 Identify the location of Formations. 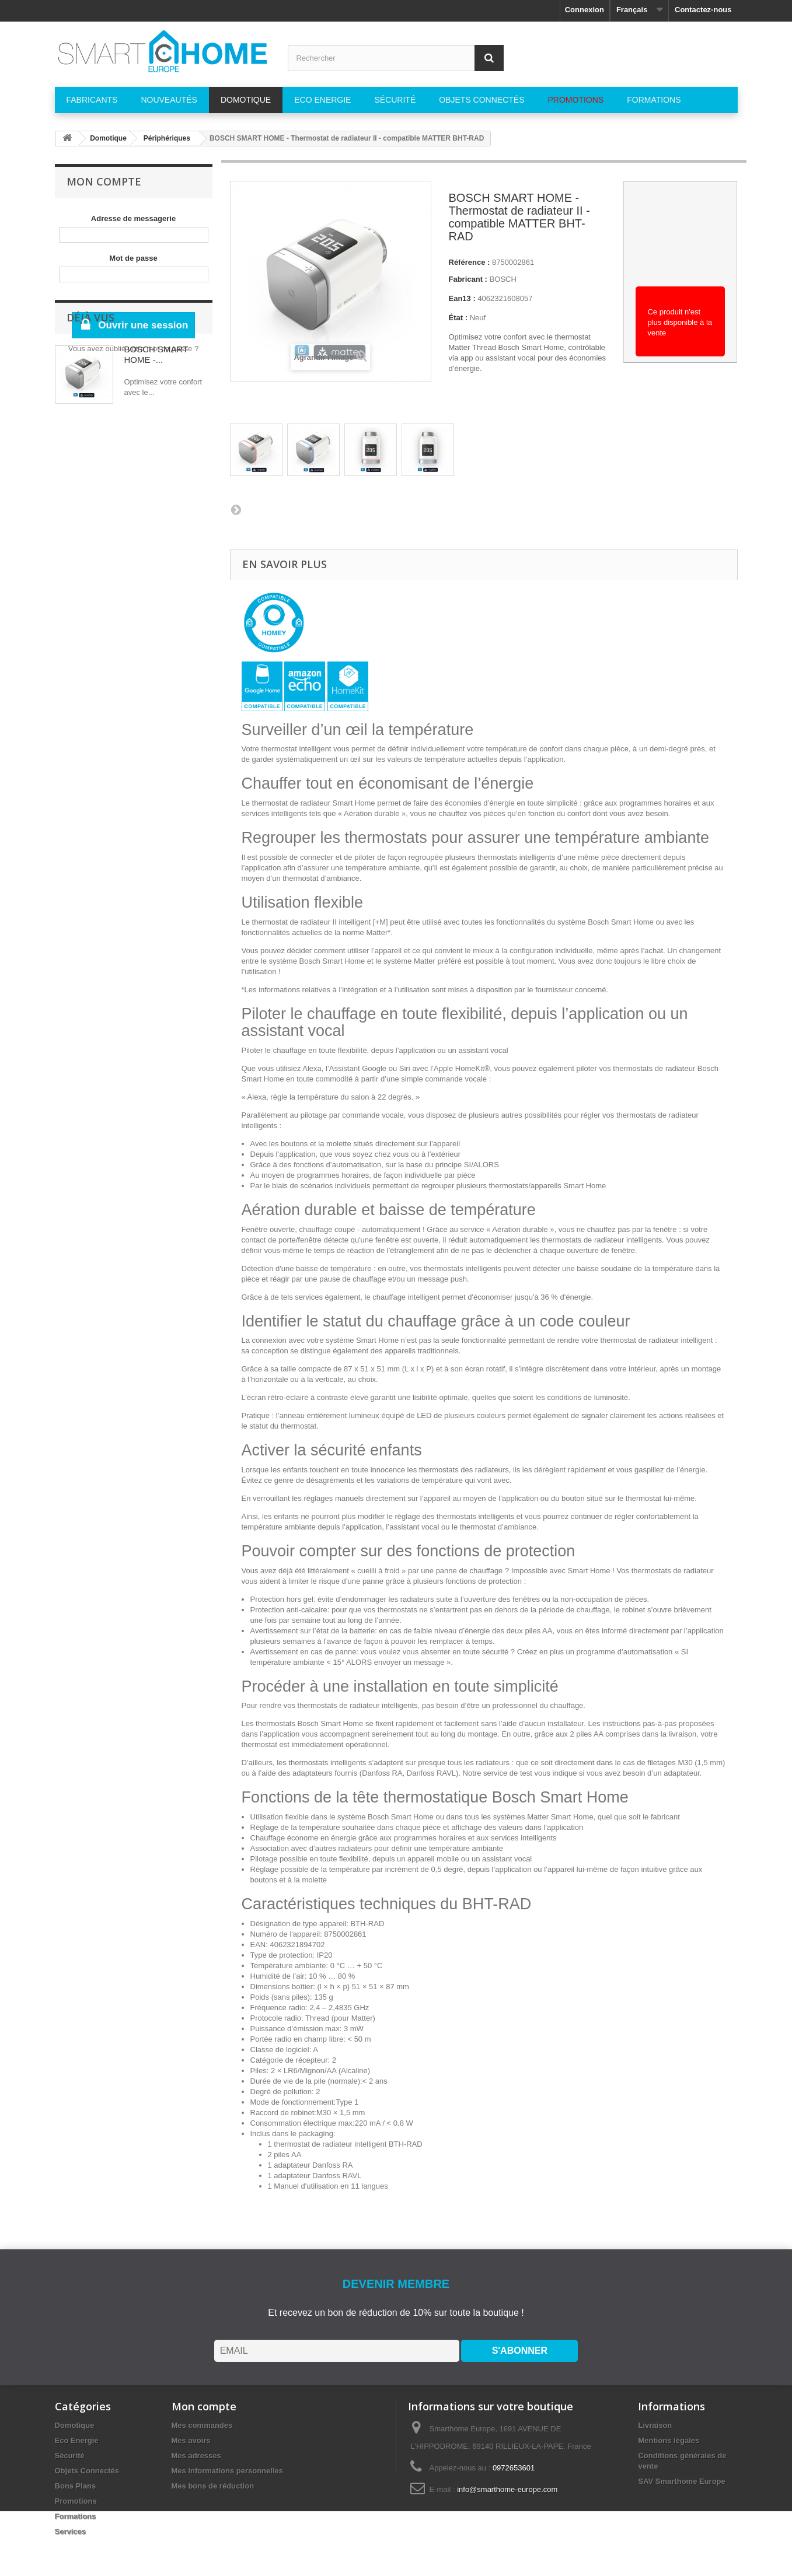
(75, 2516).